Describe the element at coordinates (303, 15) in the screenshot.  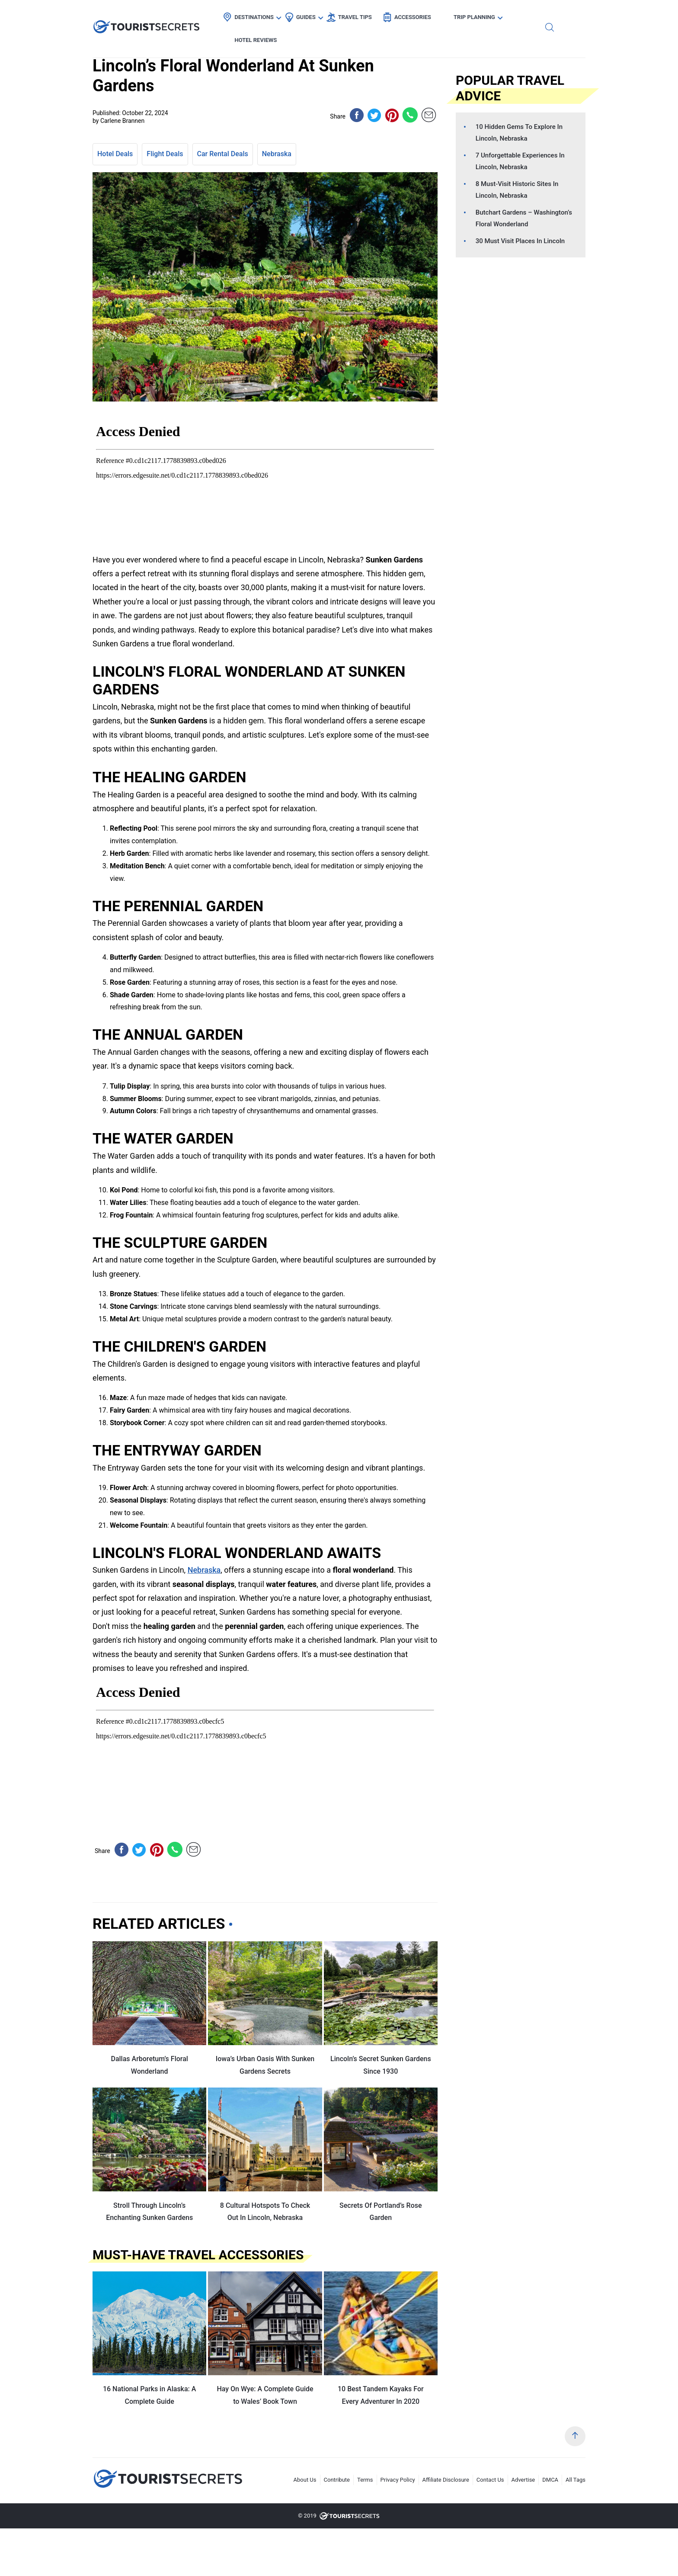
I see `Guides` at that location.